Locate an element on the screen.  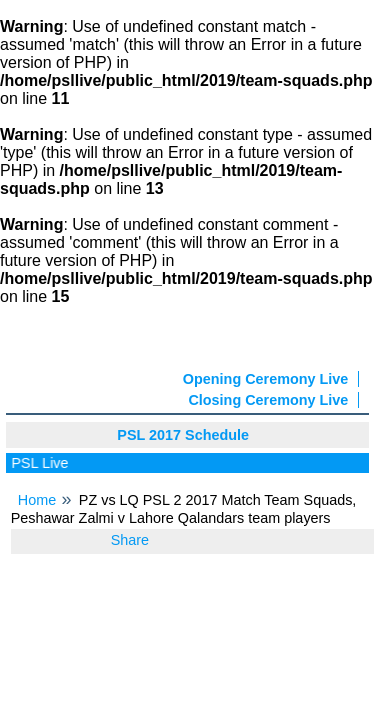
Opening Ceremony Live is located at coordinates (266, 379).